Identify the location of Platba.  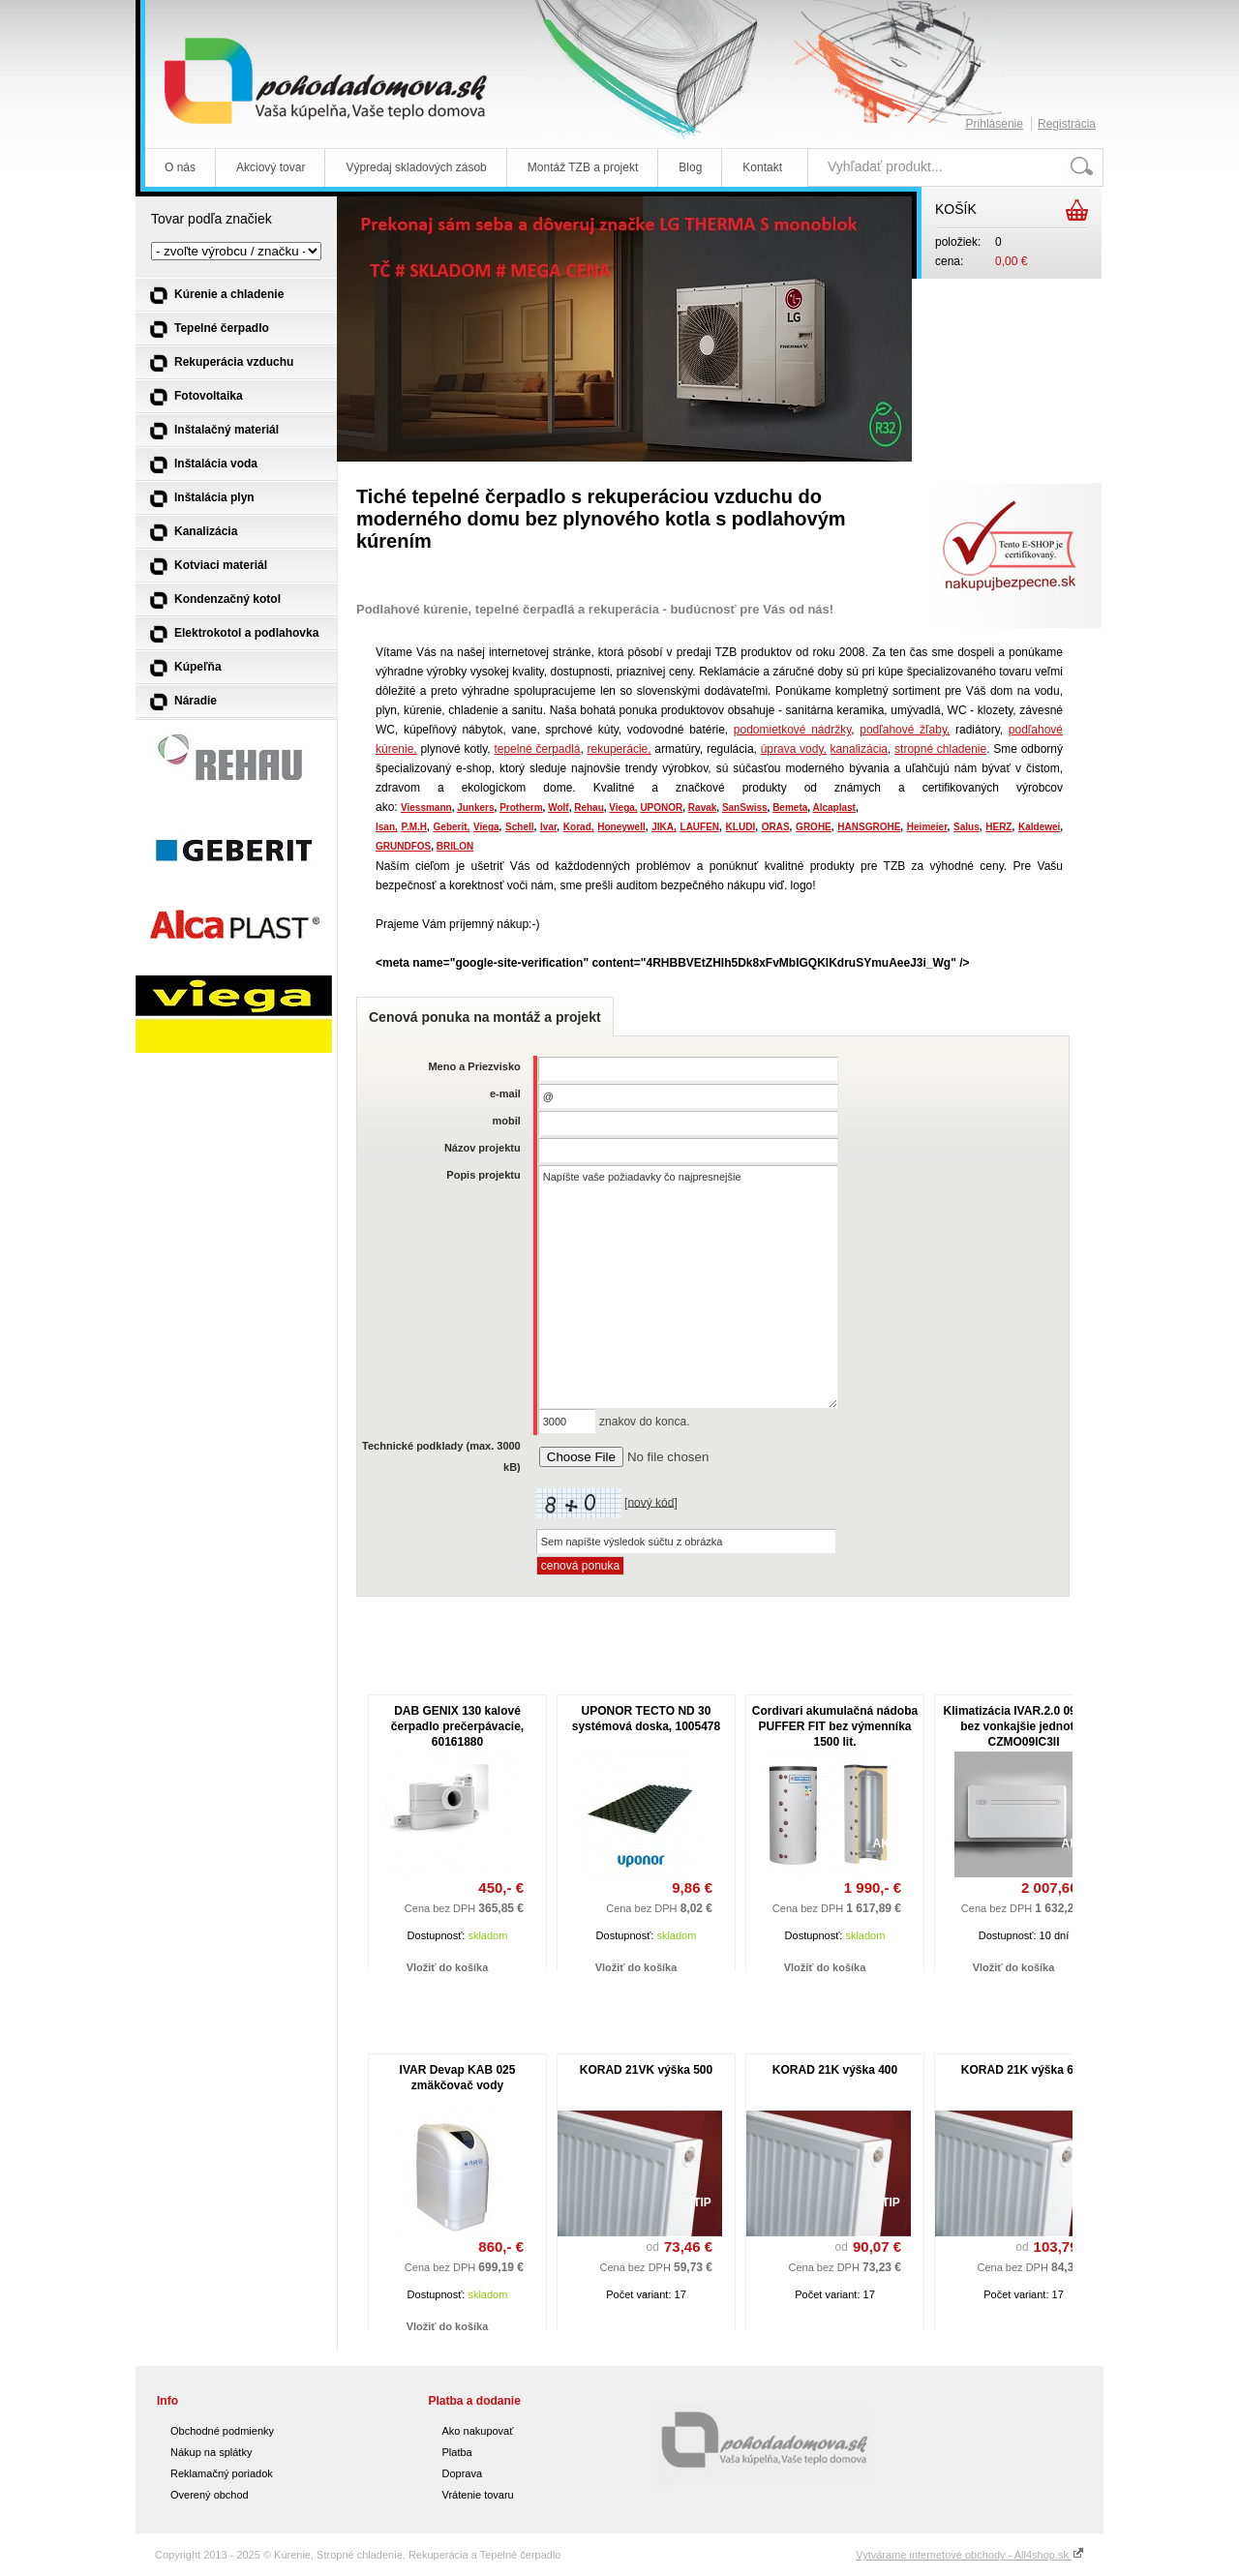
(457, 2452).